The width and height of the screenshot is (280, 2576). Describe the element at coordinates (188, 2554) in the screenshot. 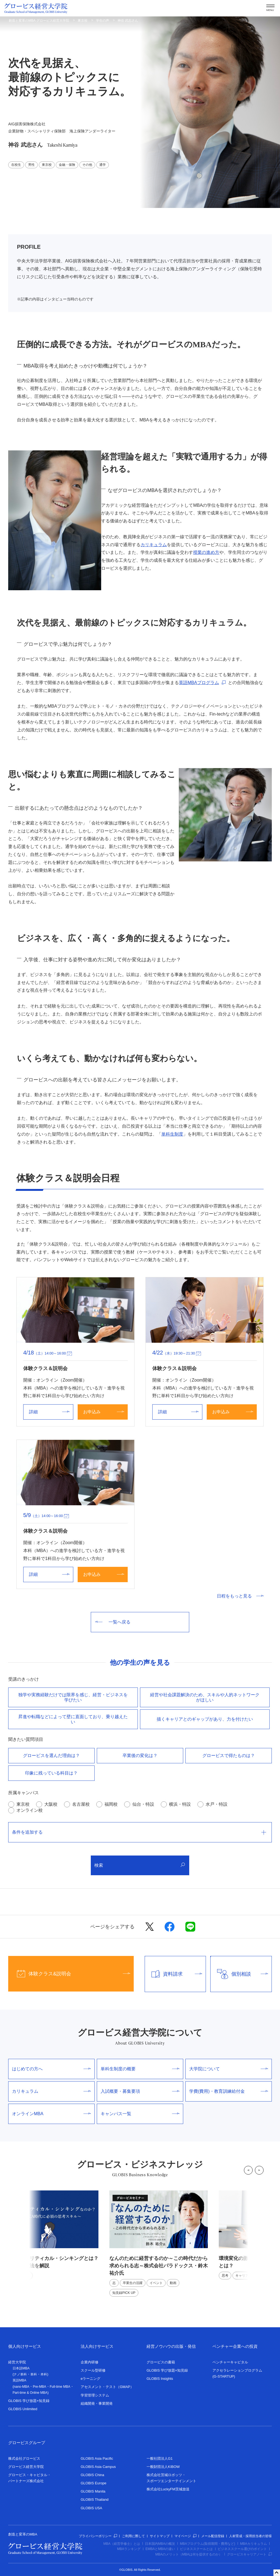

I see `MBAのメリット（MBAは何を提供するのか）` at that location.